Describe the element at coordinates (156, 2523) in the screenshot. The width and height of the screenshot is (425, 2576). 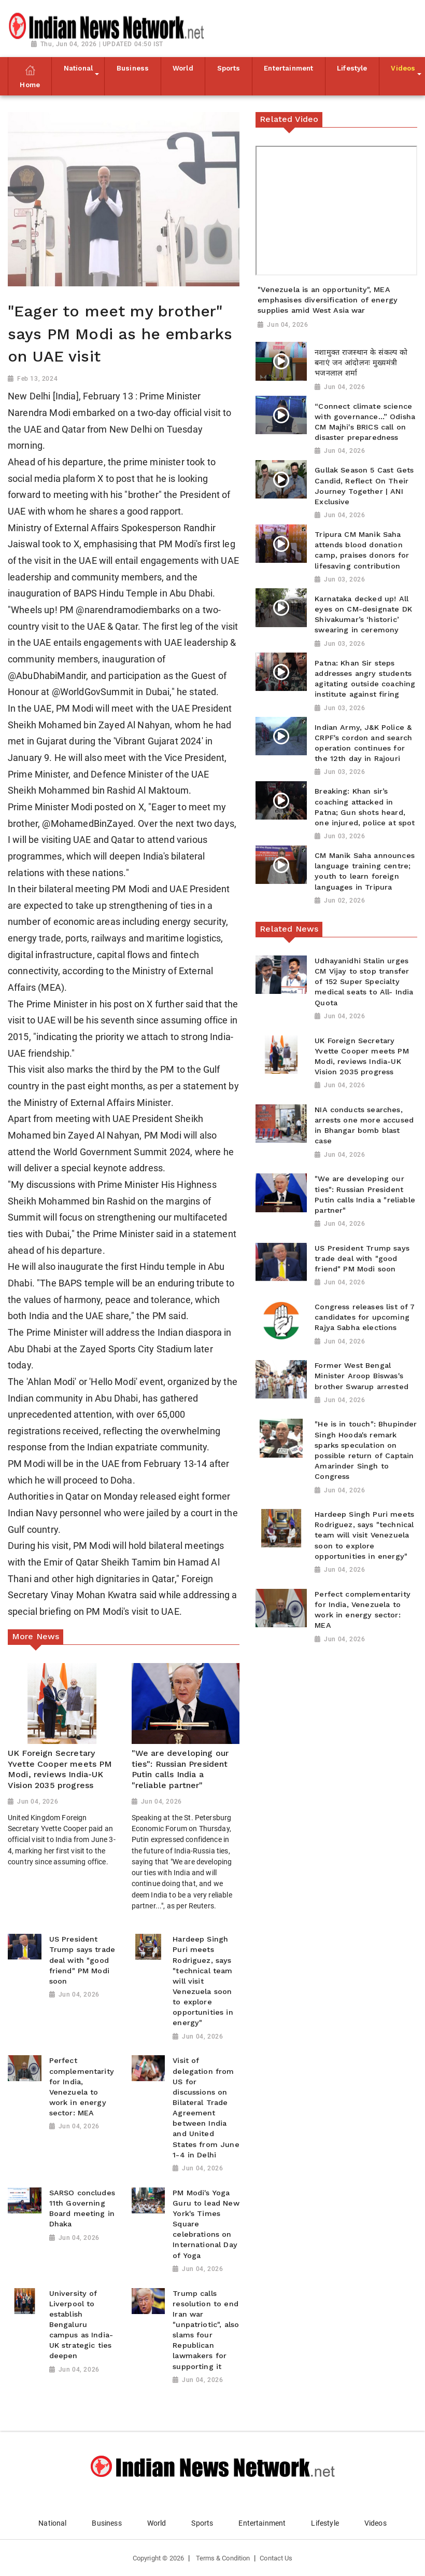
I see `World` at that location.